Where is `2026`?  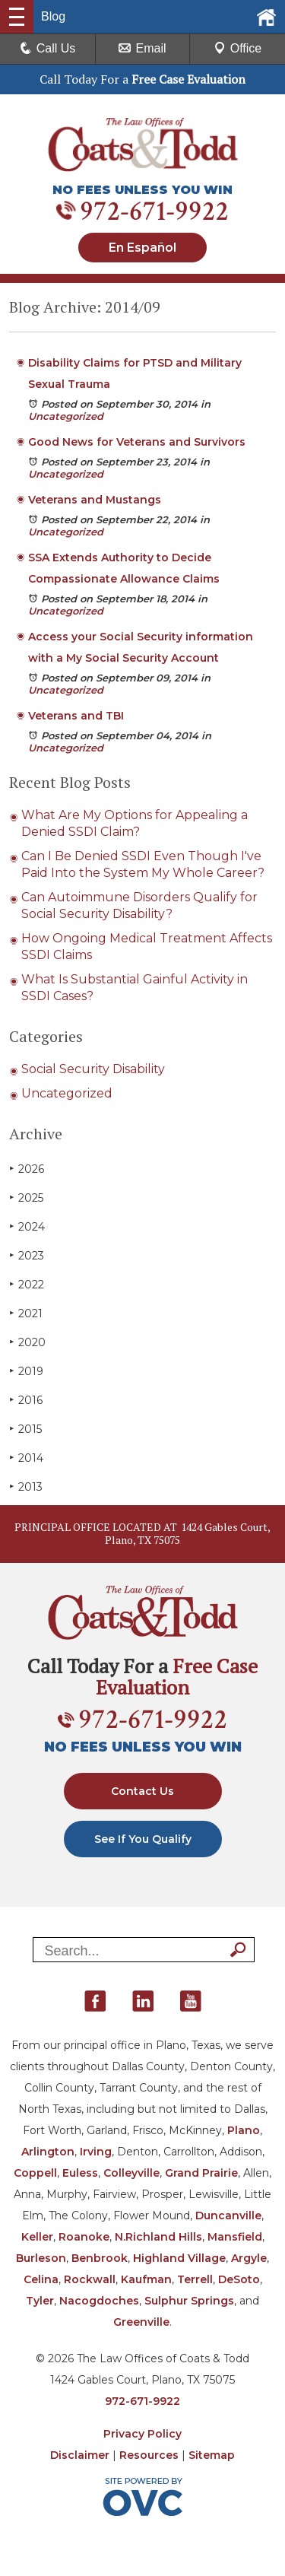 2026 is located at coordinates (26, 1168).